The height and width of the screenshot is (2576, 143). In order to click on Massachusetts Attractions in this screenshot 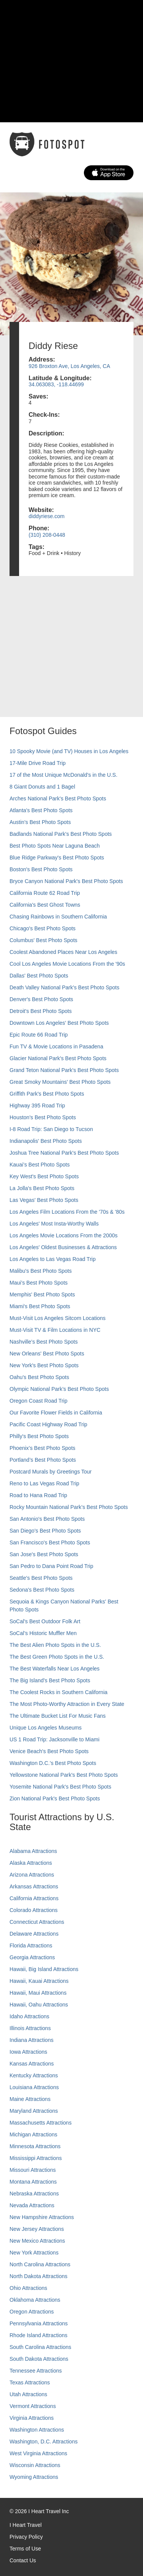, I will do `click(41, 2123)`.